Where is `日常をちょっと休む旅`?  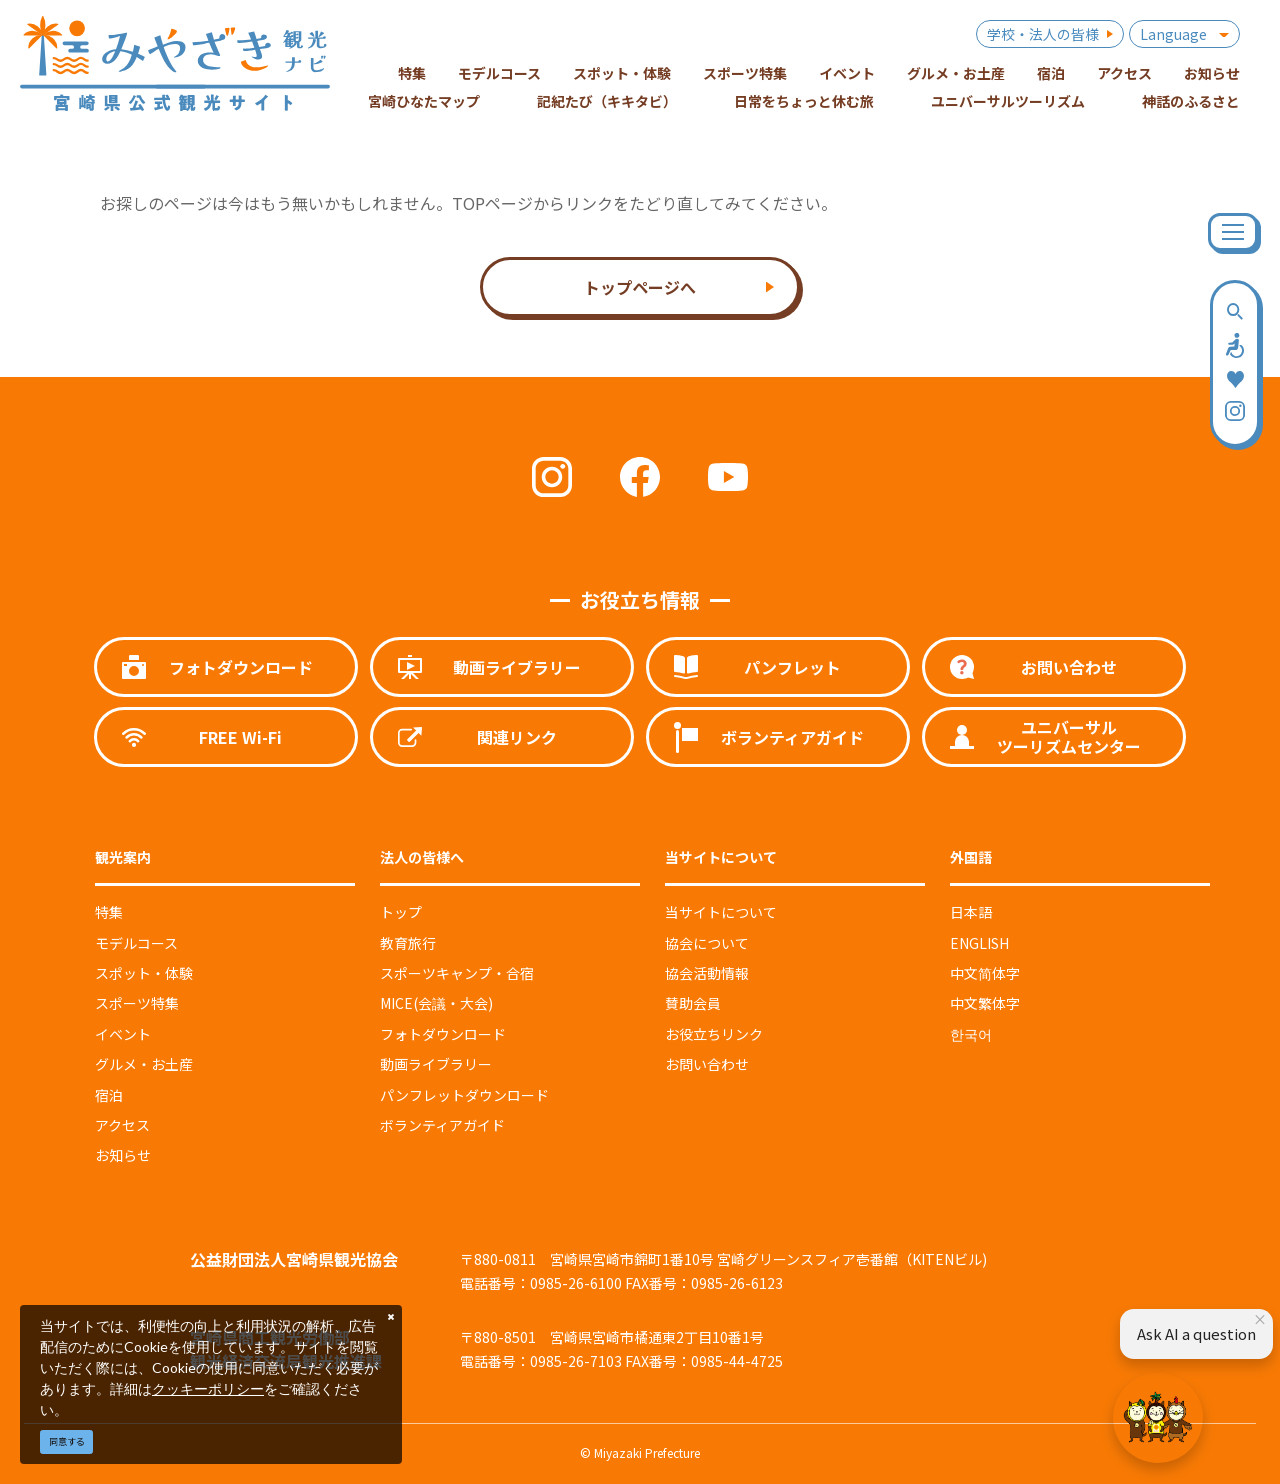
日常をちょっと休む旅 is located at coordinates (804, 101).